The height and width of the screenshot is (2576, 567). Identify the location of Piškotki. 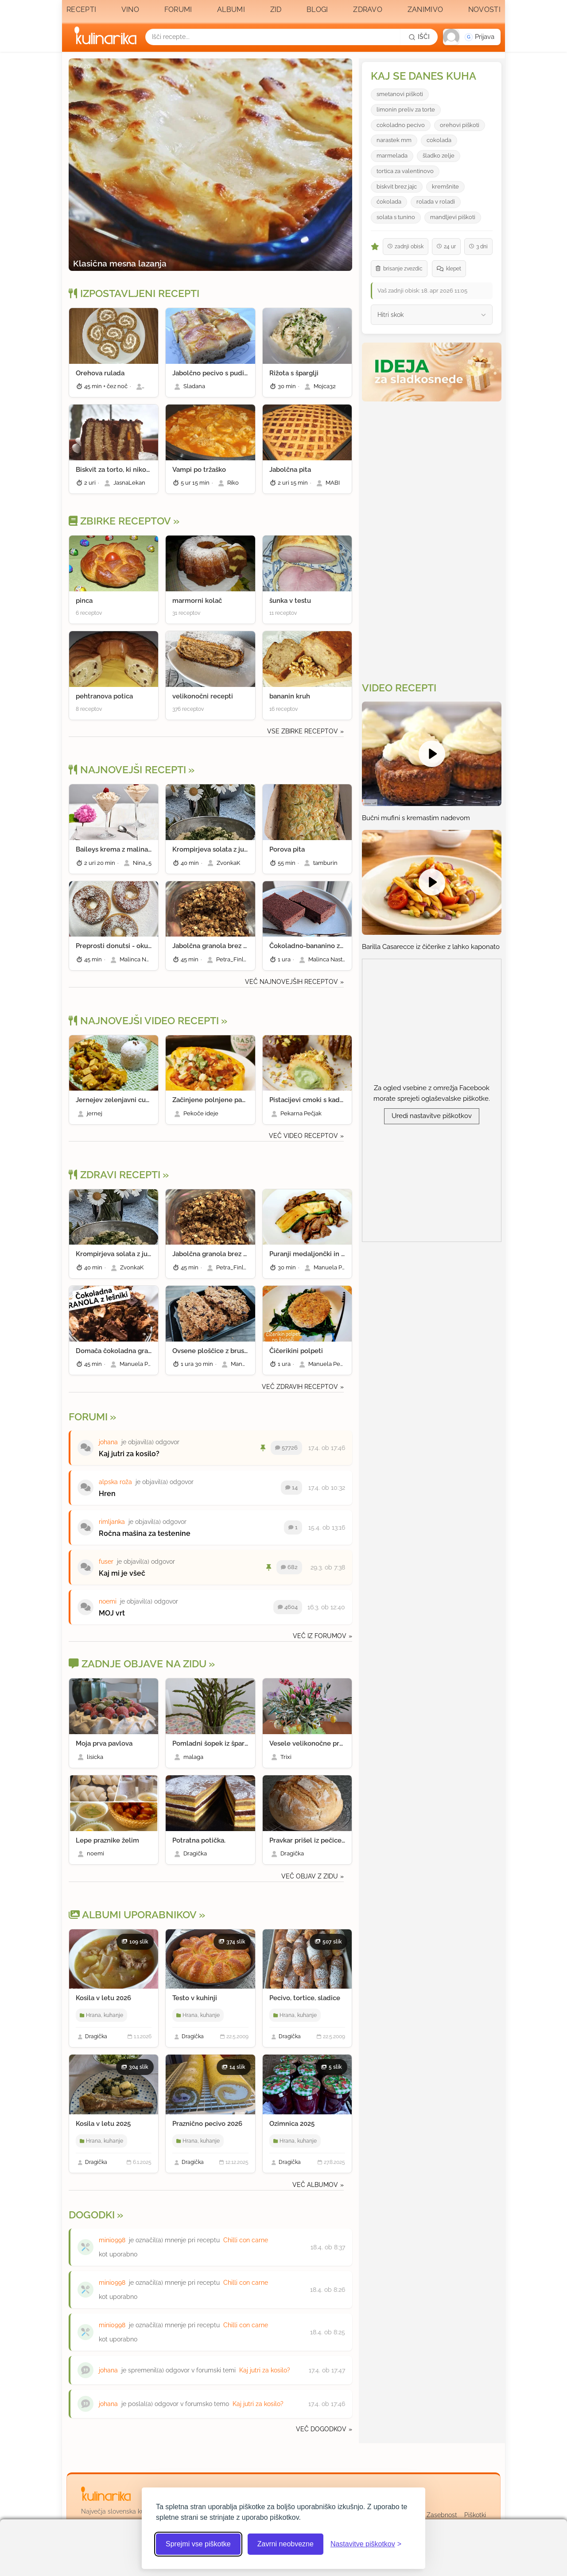
(475, 2514).